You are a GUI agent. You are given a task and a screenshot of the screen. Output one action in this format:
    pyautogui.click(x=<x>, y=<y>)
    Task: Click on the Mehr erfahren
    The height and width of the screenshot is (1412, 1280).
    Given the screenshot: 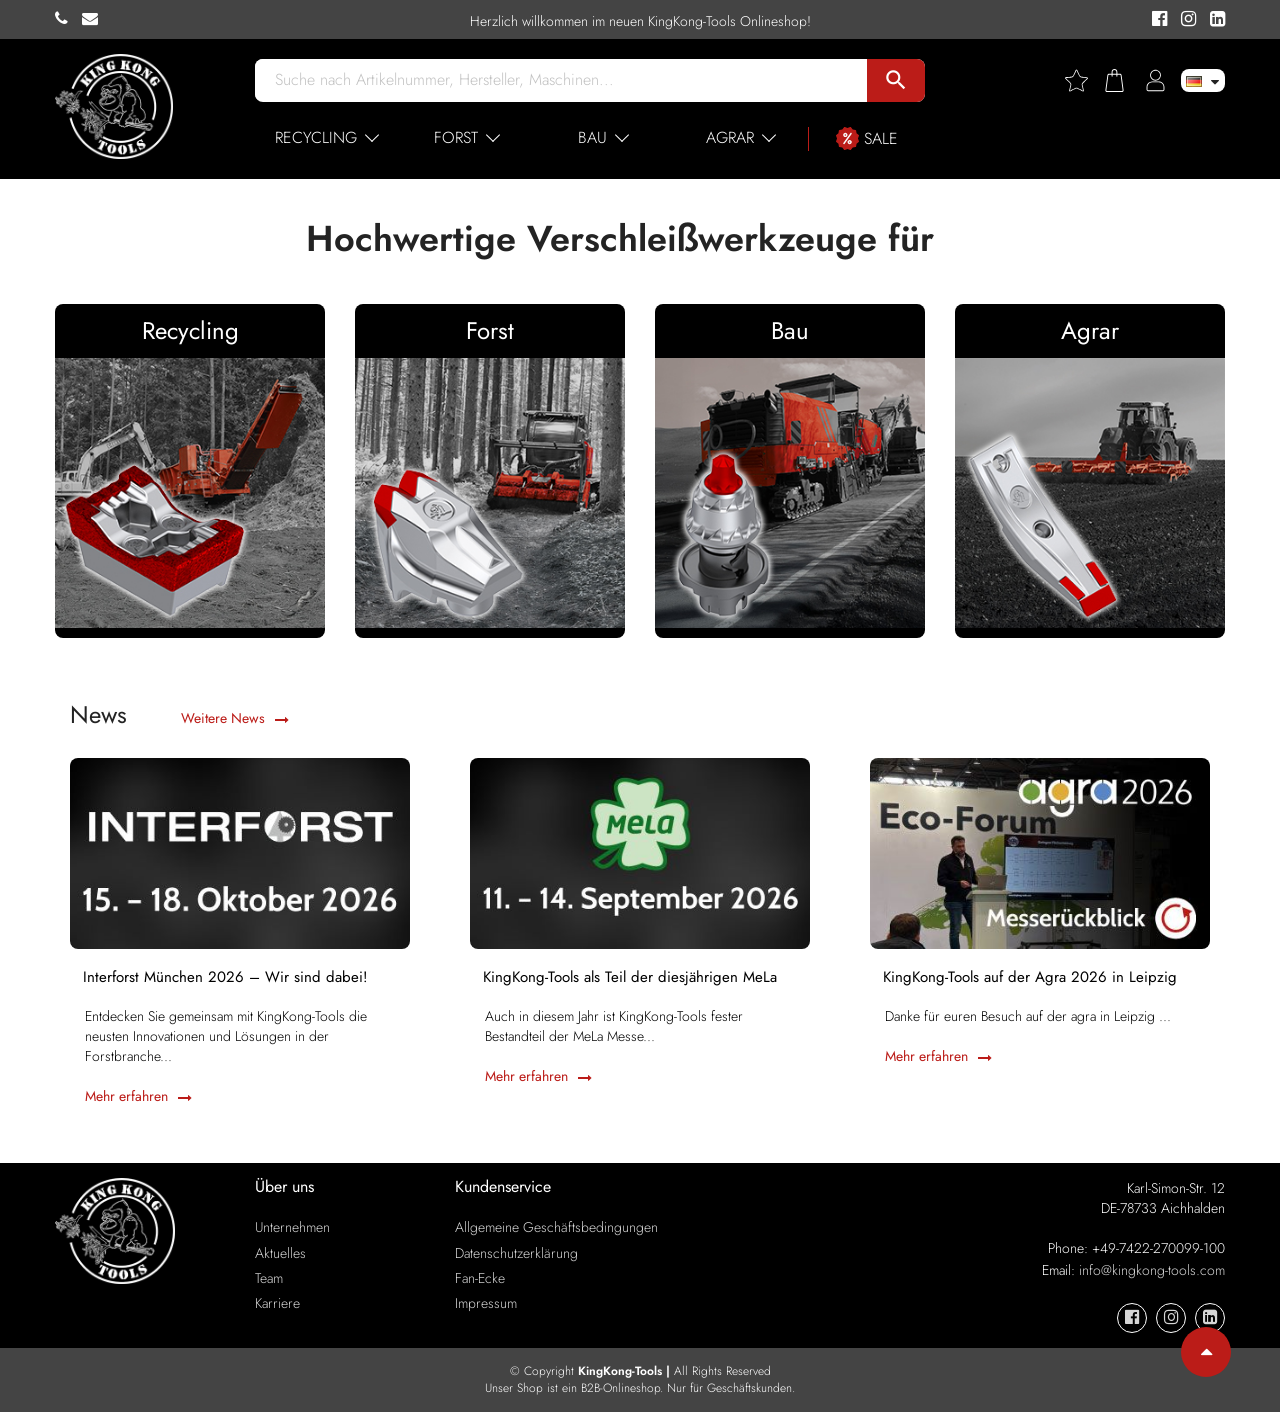 What is the action you would take?
    pyautogui.click(x=138, y=1100)
    